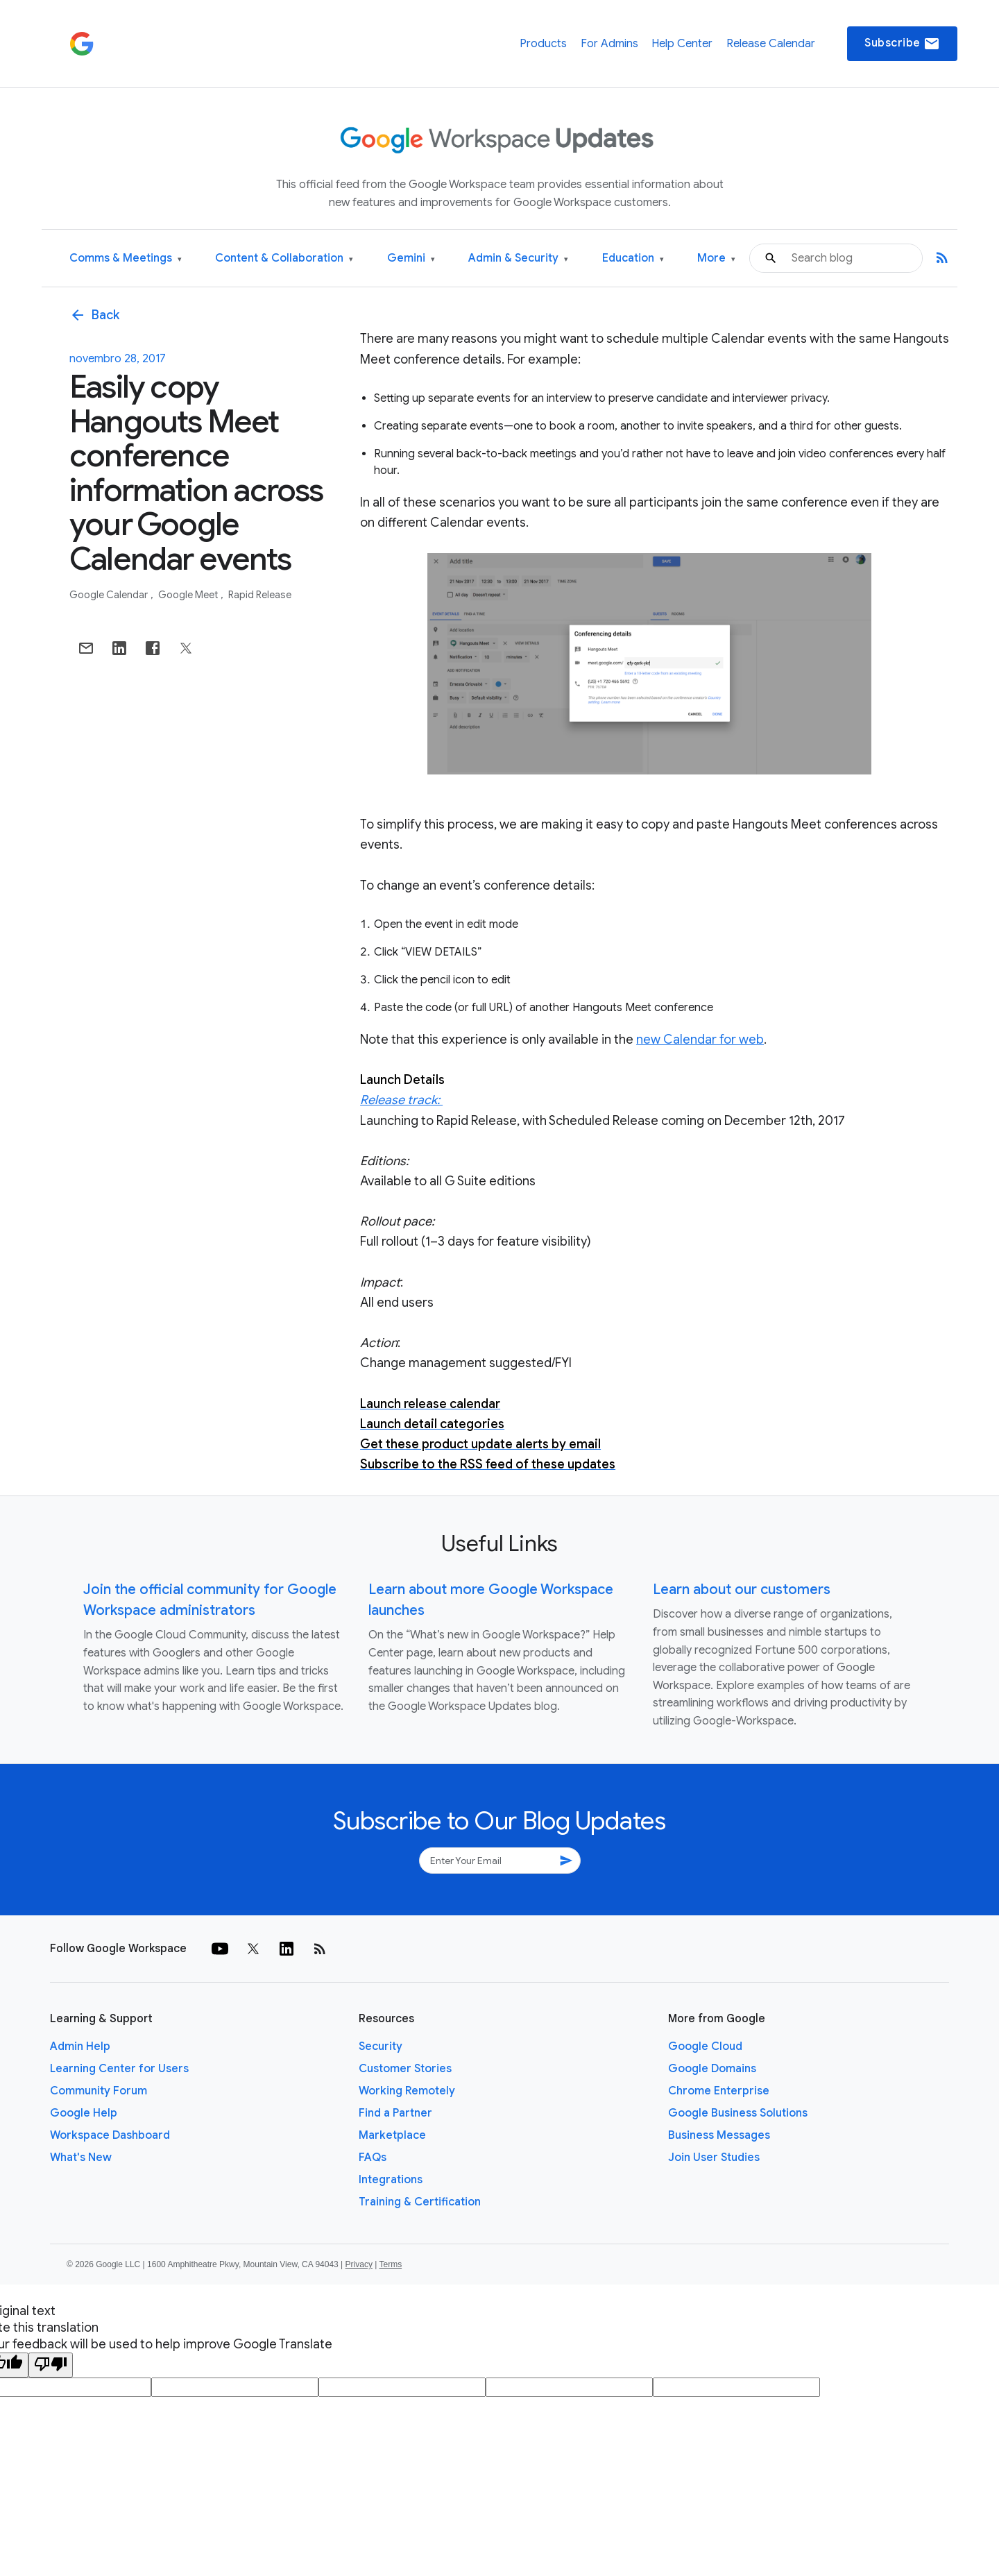 This screenshot has width=999, height=2576. What do you see at coordinates (83, 2113) in the screenshot?
I see `Google Help` at bounding box center [83, 2113].